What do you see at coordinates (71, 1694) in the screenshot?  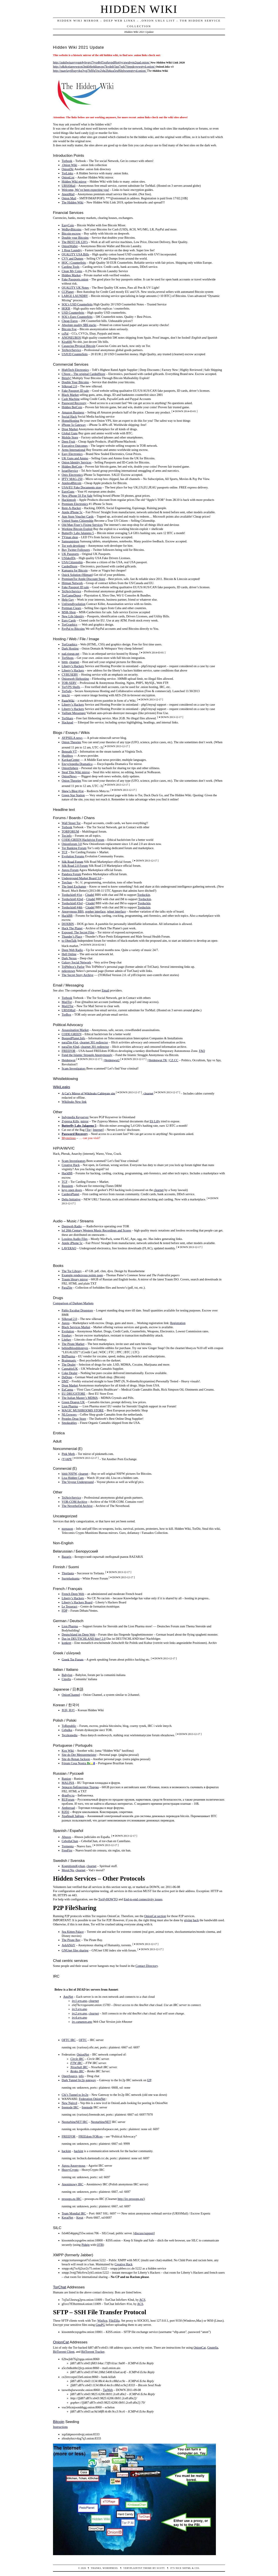 I see `OnionChannel` at bounding box center [71, 1694].